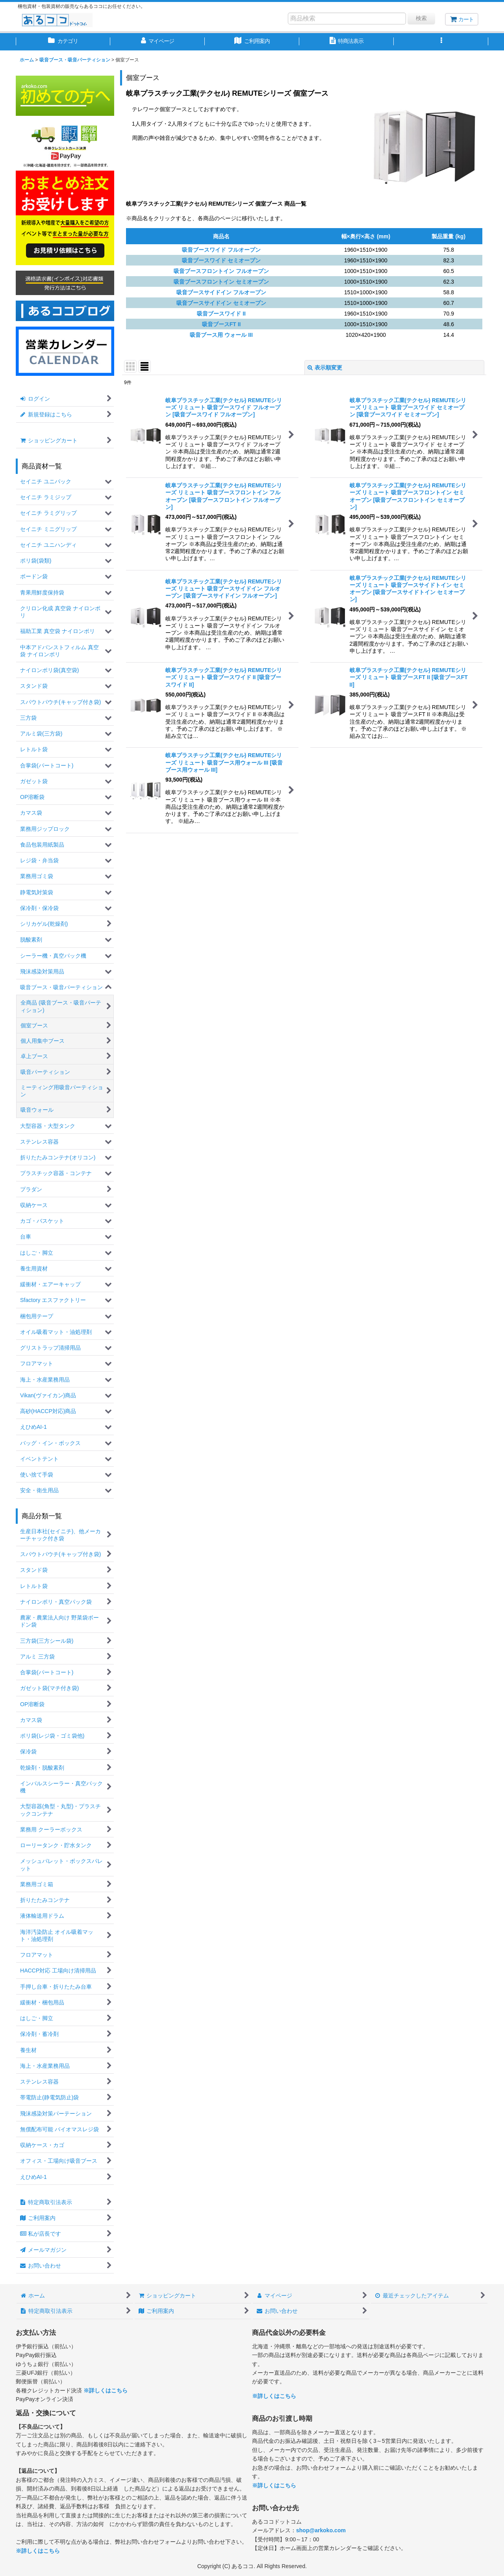 The image size is (504, 2576). I want to click on shop@arkoko.com, so click(321, 2530).